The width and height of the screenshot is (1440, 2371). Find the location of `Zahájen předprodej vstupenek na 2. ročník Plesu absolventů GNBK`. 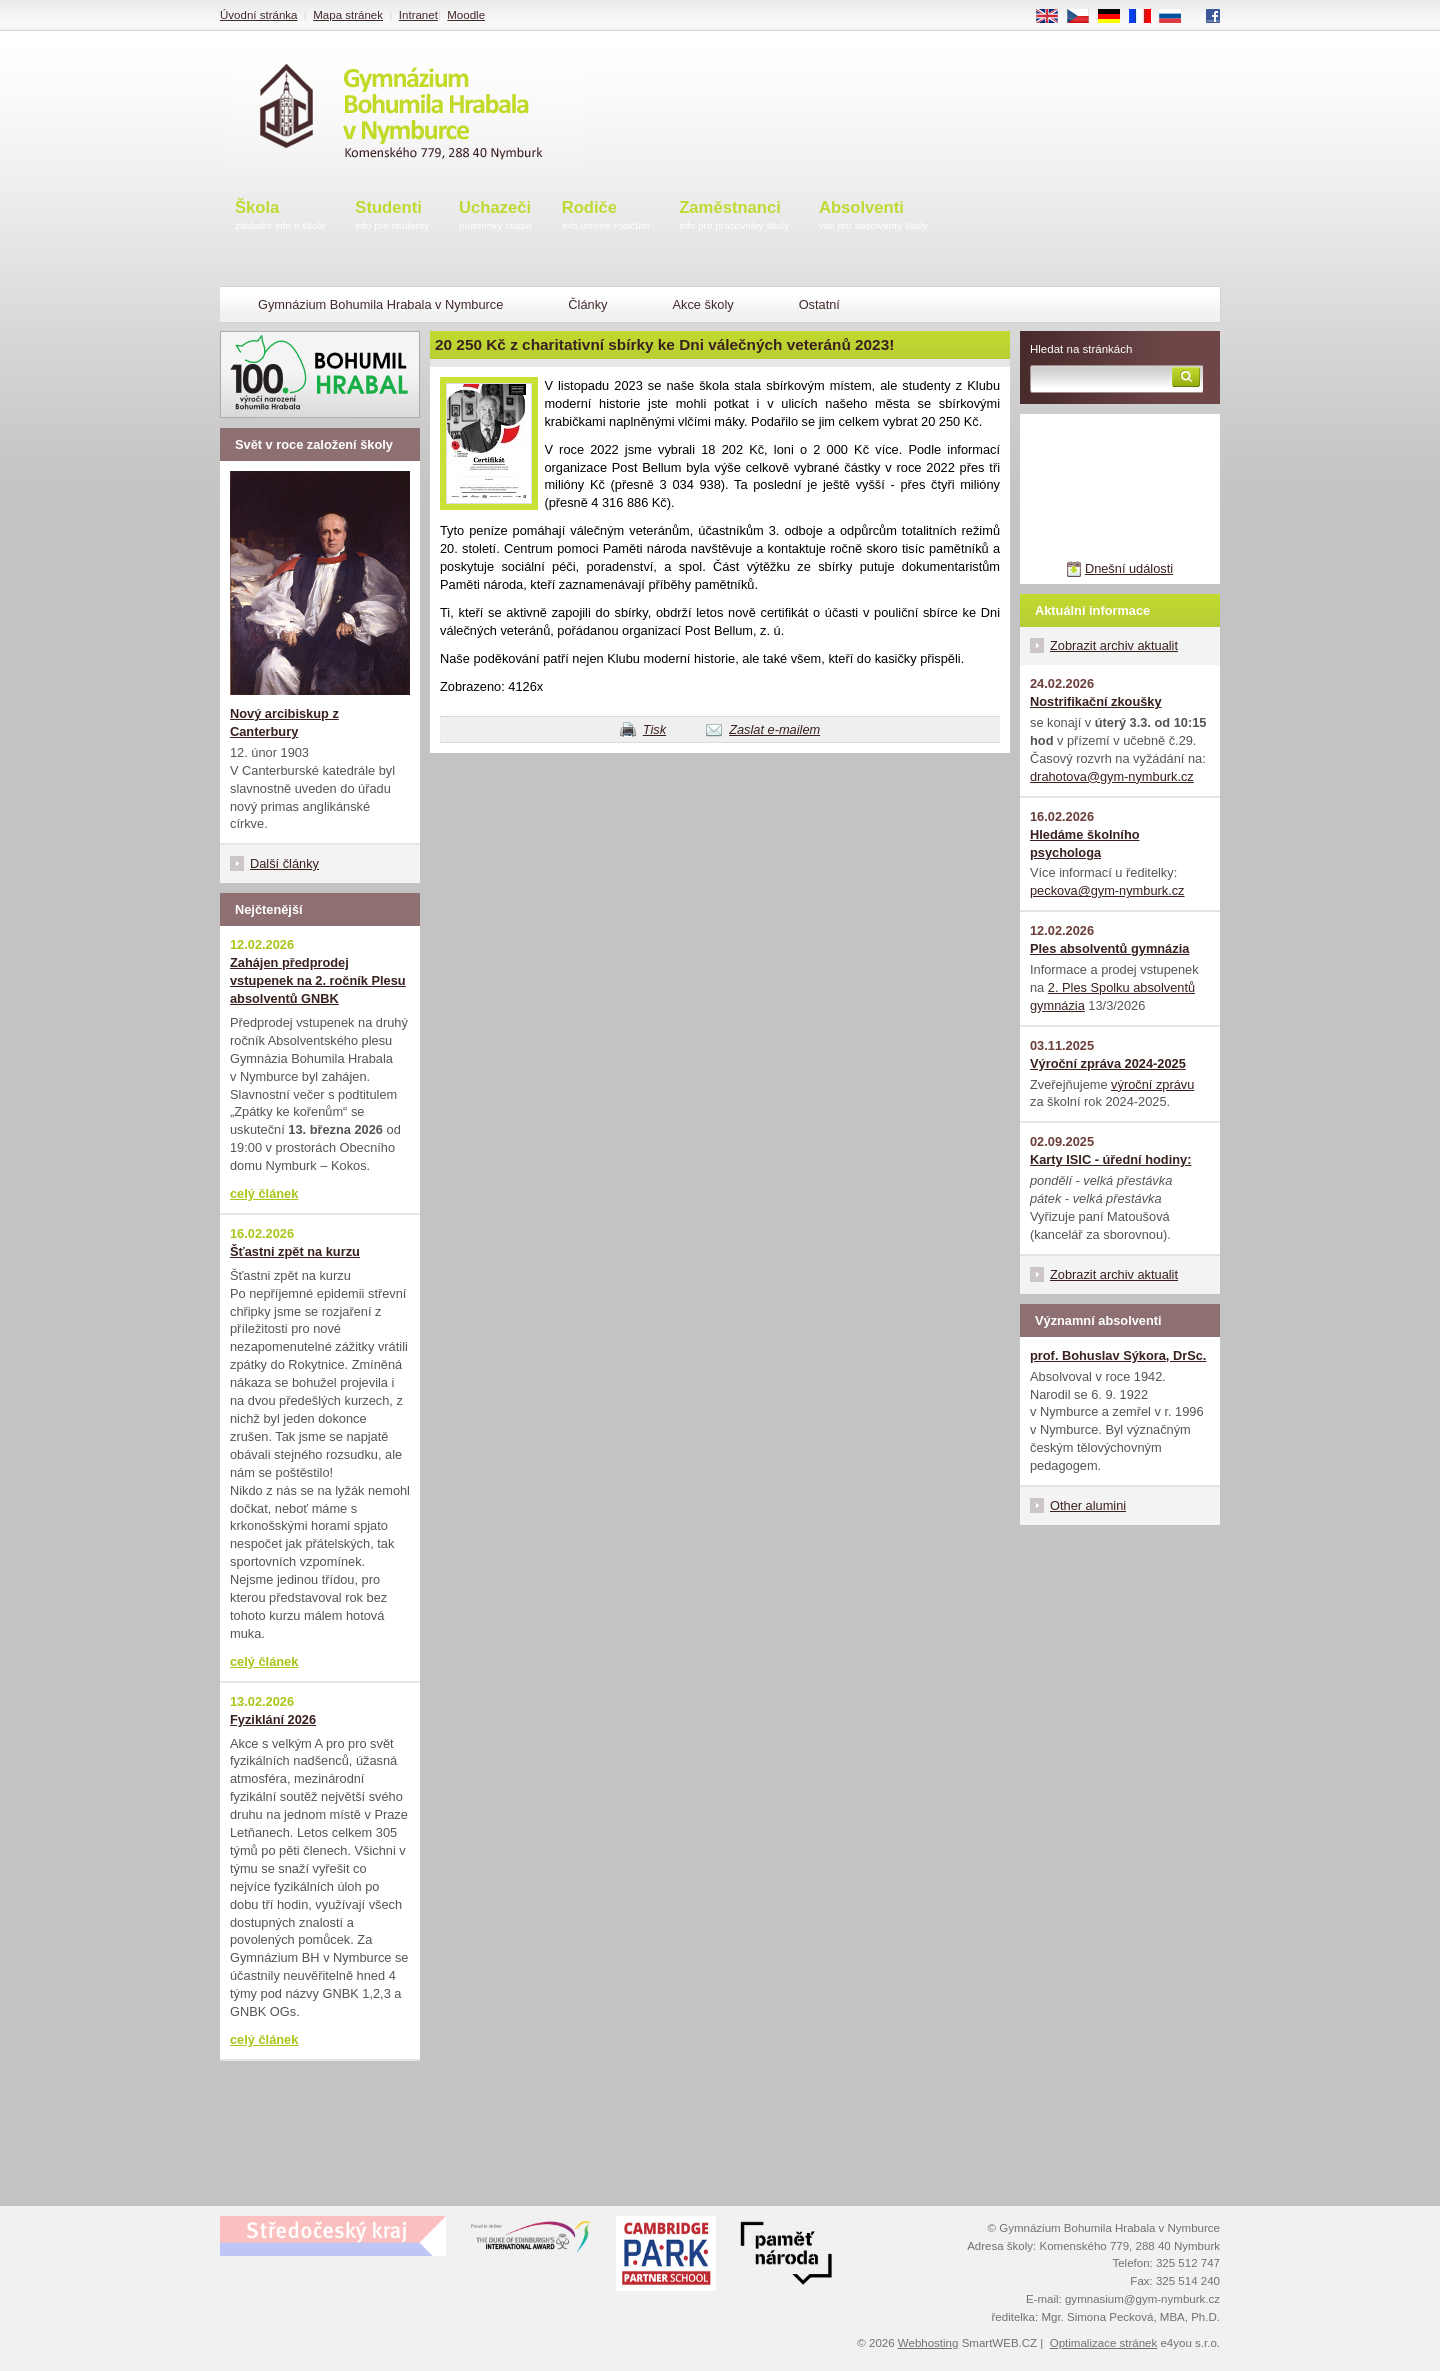

Zahájen předprodej vstupenek na 2. ročník Plesu absolventů GNBK is located at coordinates (318, 980).